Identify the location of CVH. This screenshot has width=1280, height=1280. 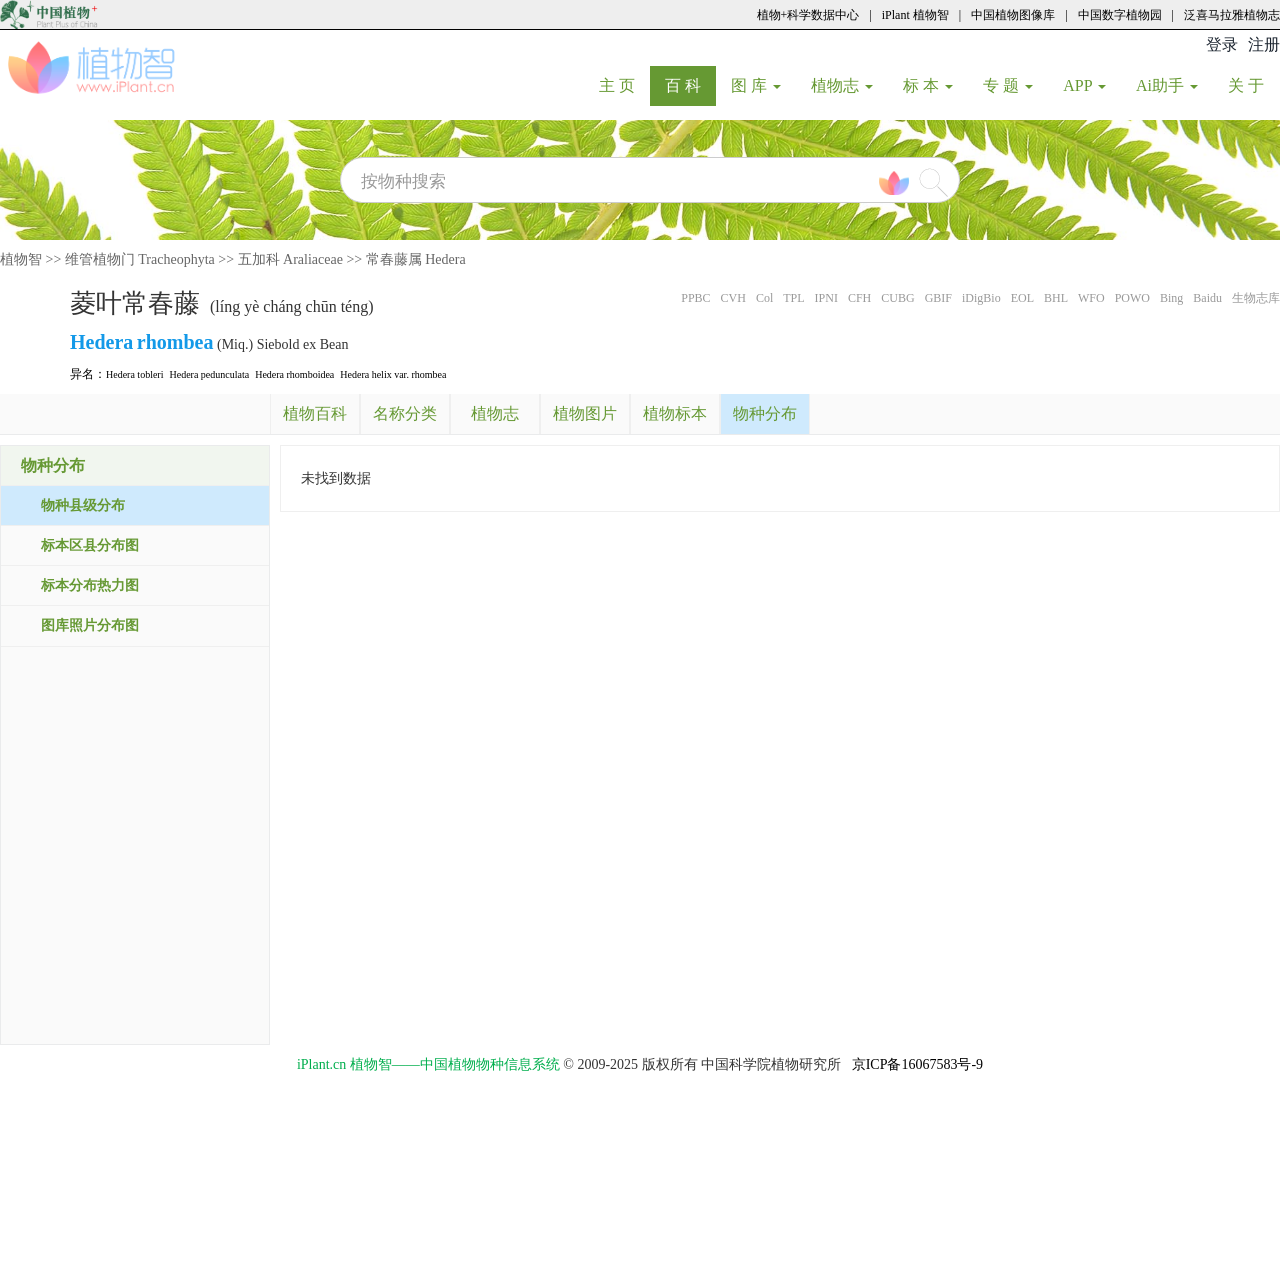
(733, 298).